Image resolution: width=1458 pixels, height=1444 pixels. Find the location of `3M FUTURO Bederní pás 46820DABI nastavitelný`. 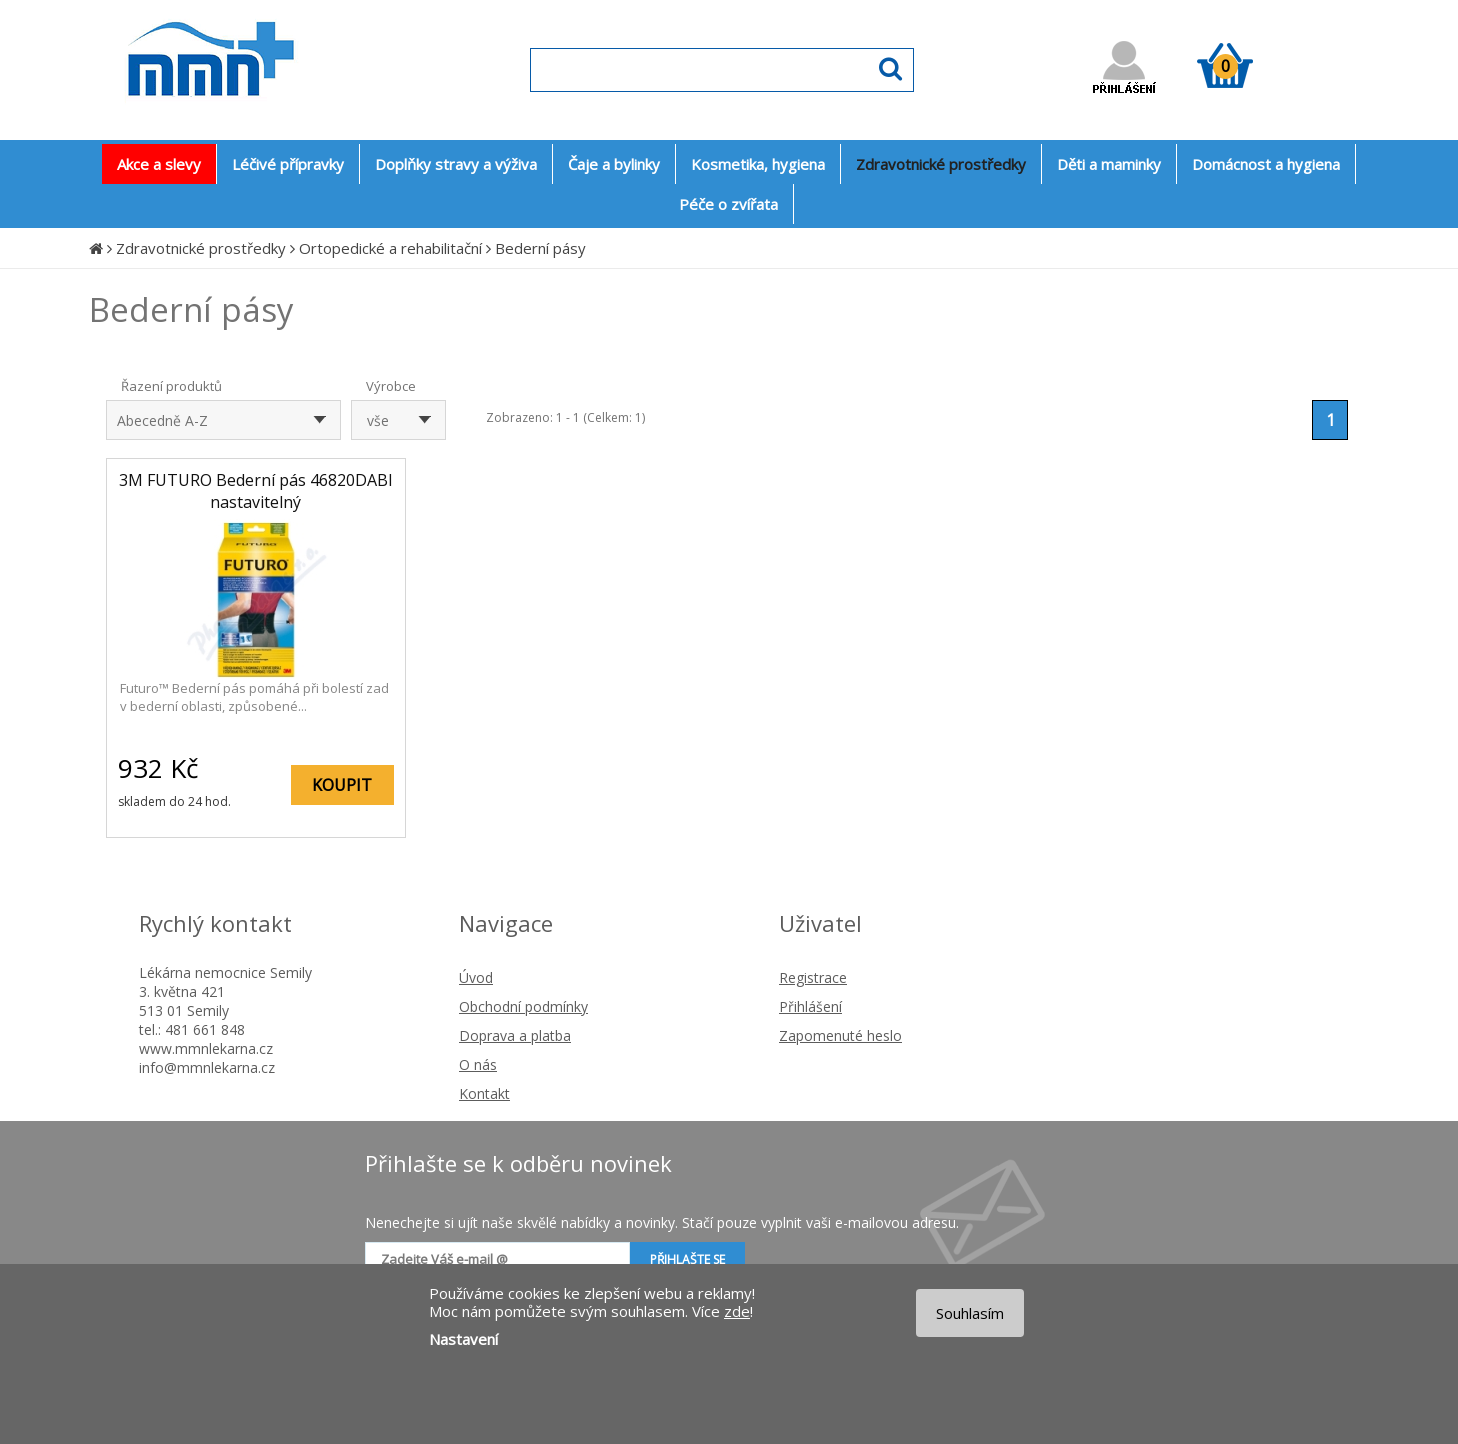

3M FUTURO Bederní pás 46820DABI nastavitelný is located at coordinates (256, 491).